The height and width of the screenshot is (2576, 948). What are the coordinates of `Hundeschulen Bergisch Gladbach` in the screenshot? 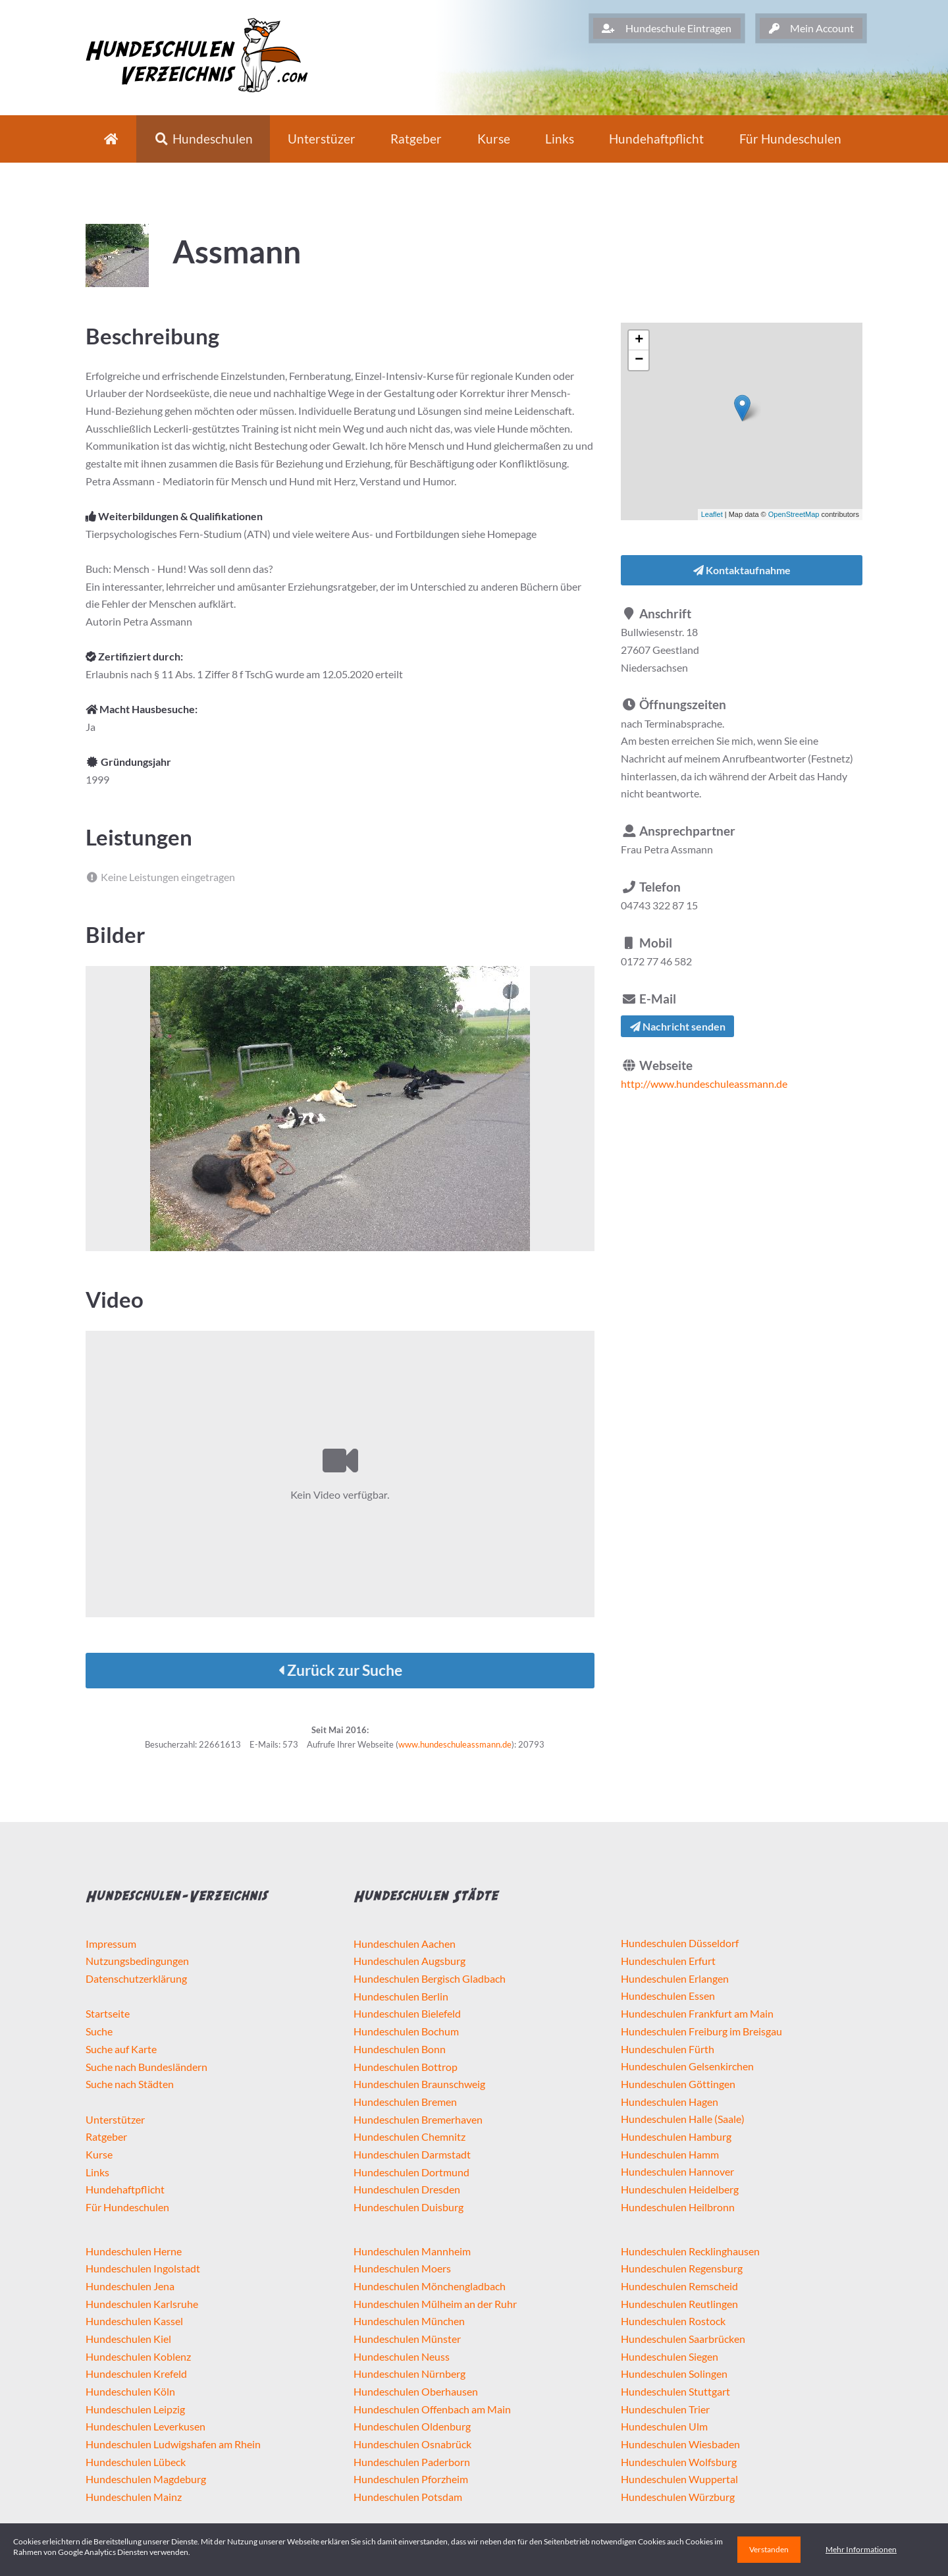 It's located at (430, 1978).